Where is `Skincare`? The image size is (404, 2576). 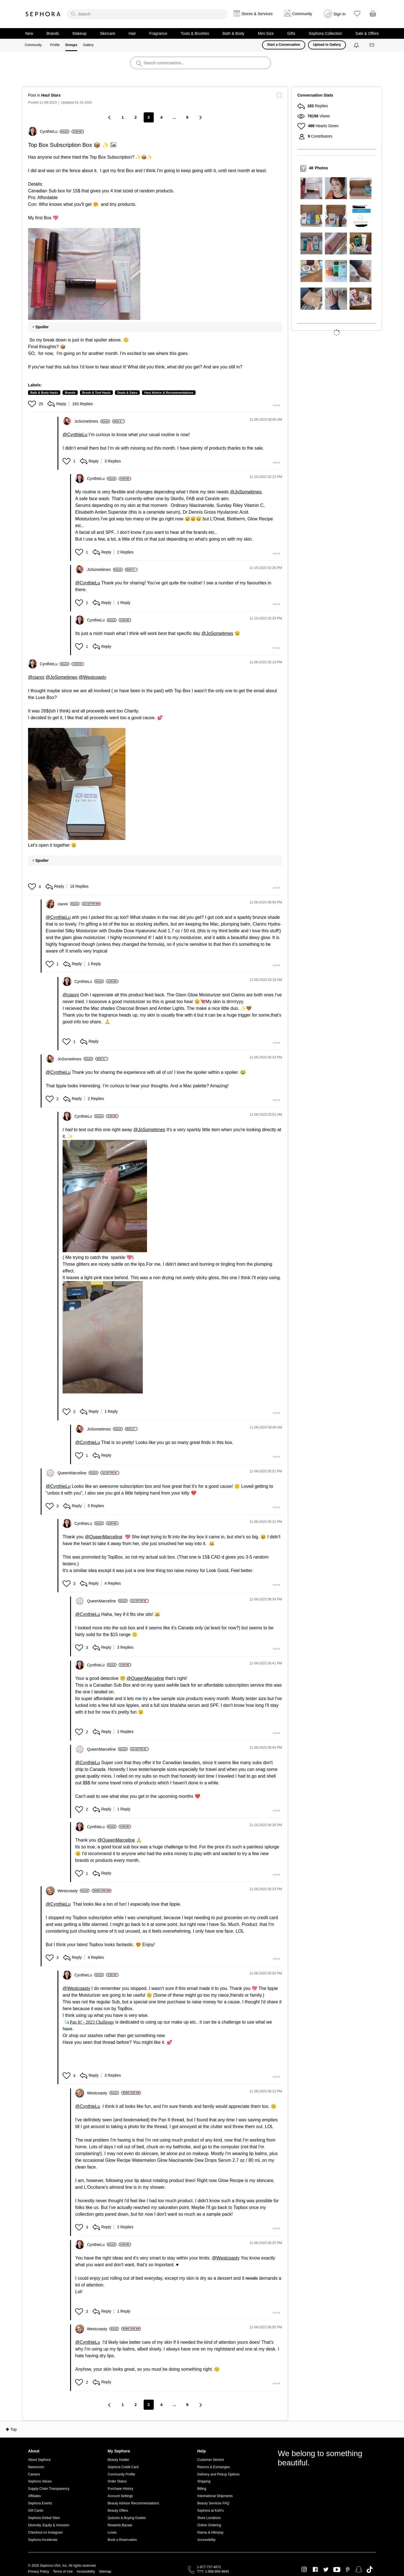 Skincare is located at coordinates (107, 33).